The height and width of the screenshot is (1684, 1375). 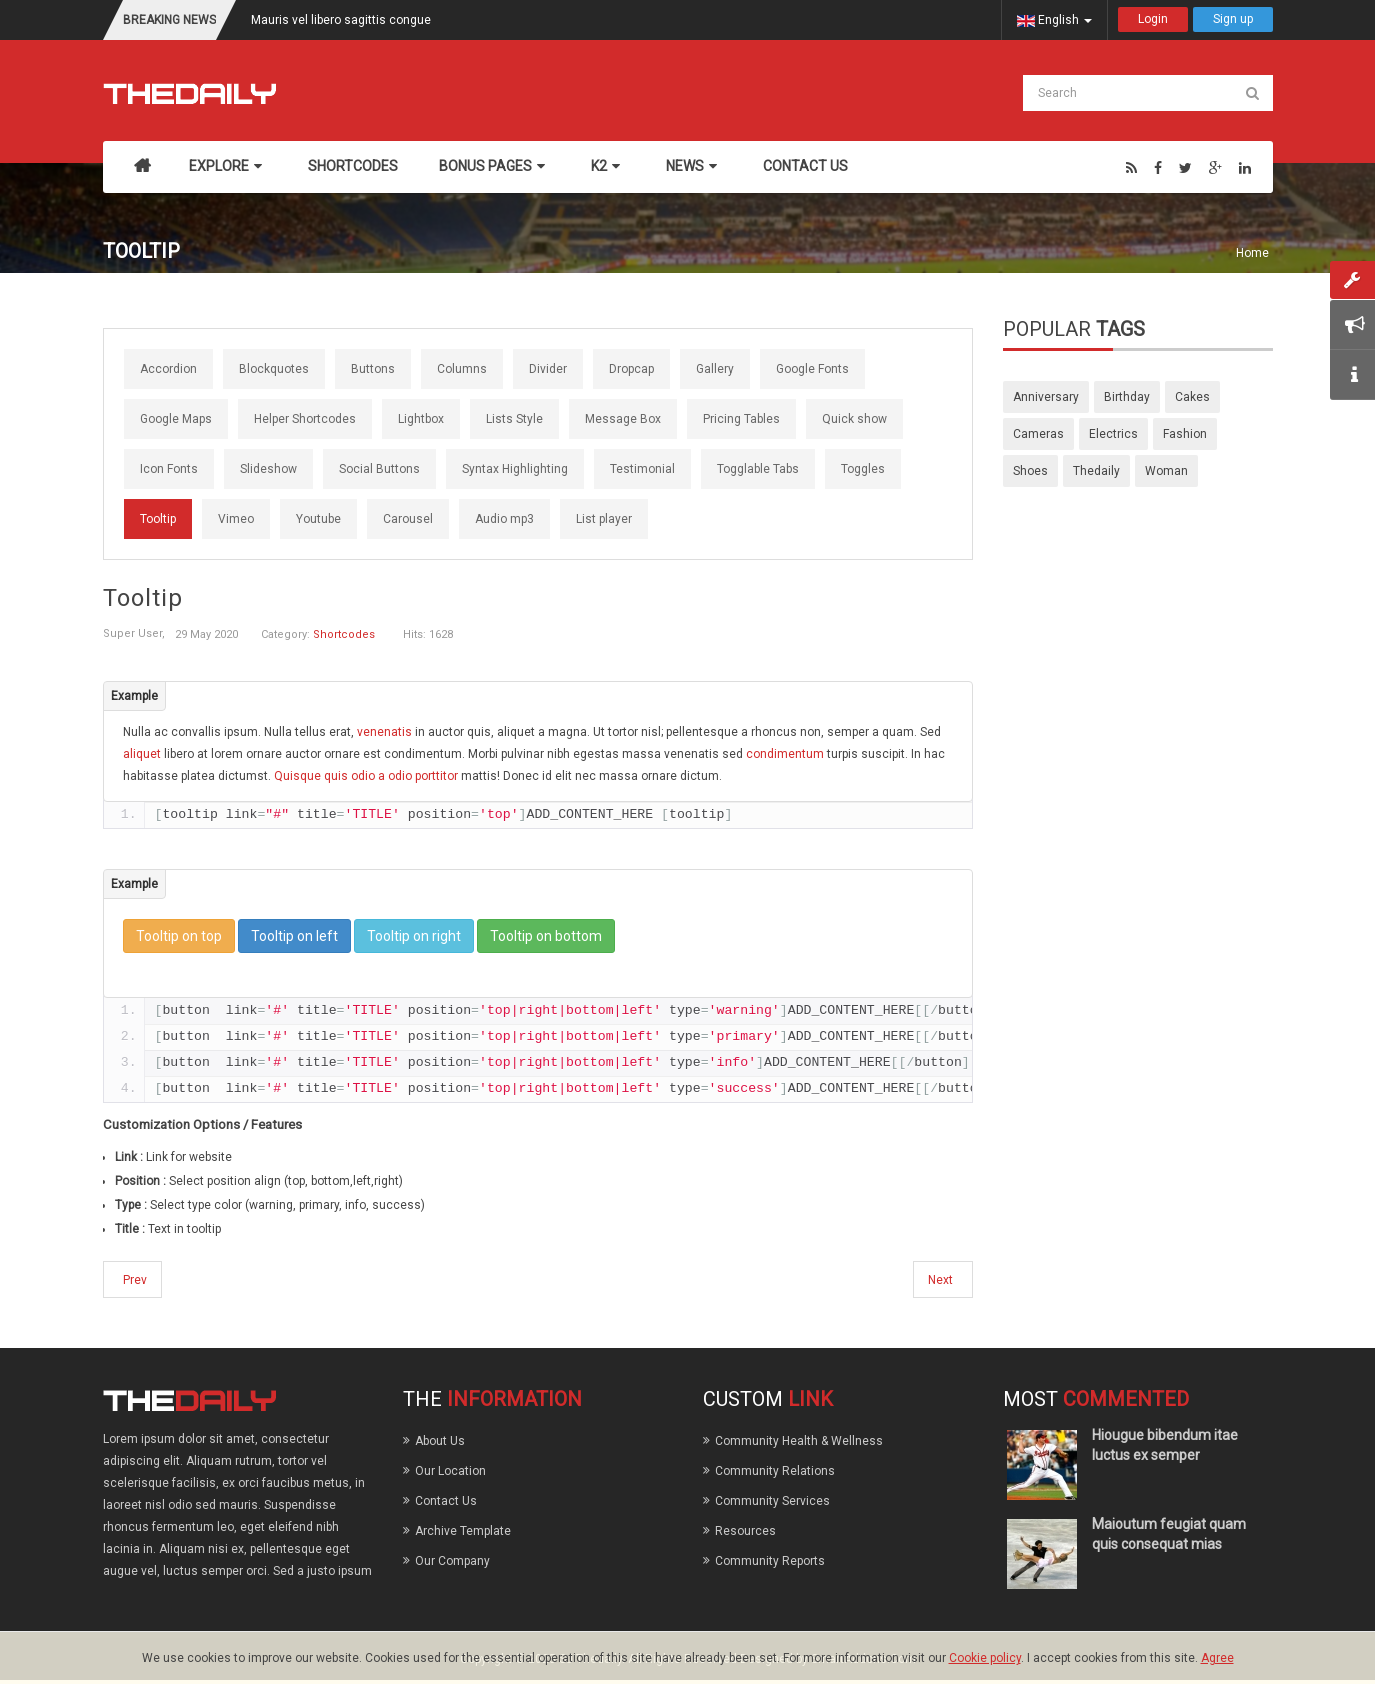 I want to click on Tooltip on left, so click(x=294, y=936).